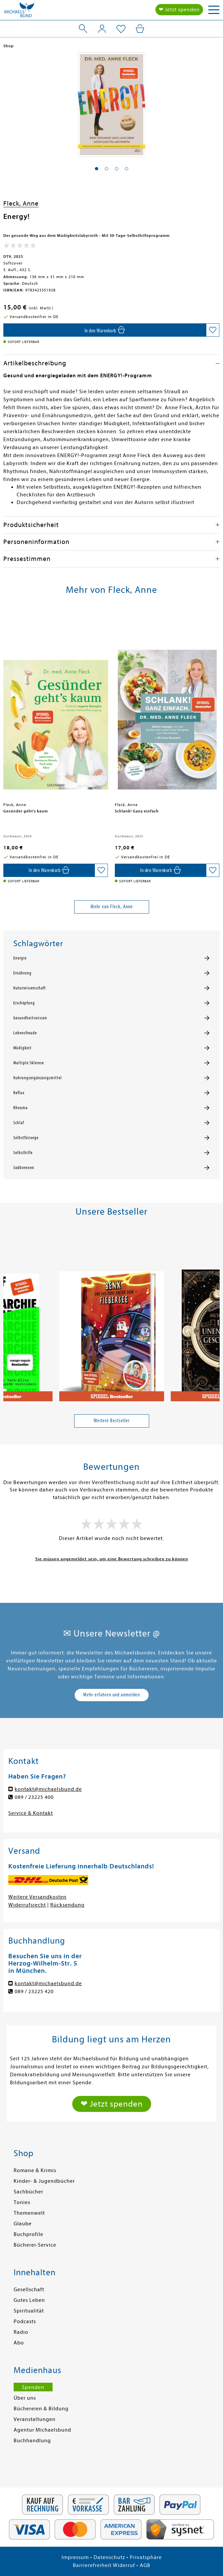  Describe the element at coordinates (25, 2321) in the screenshot. I see `Podcasts` at that location.